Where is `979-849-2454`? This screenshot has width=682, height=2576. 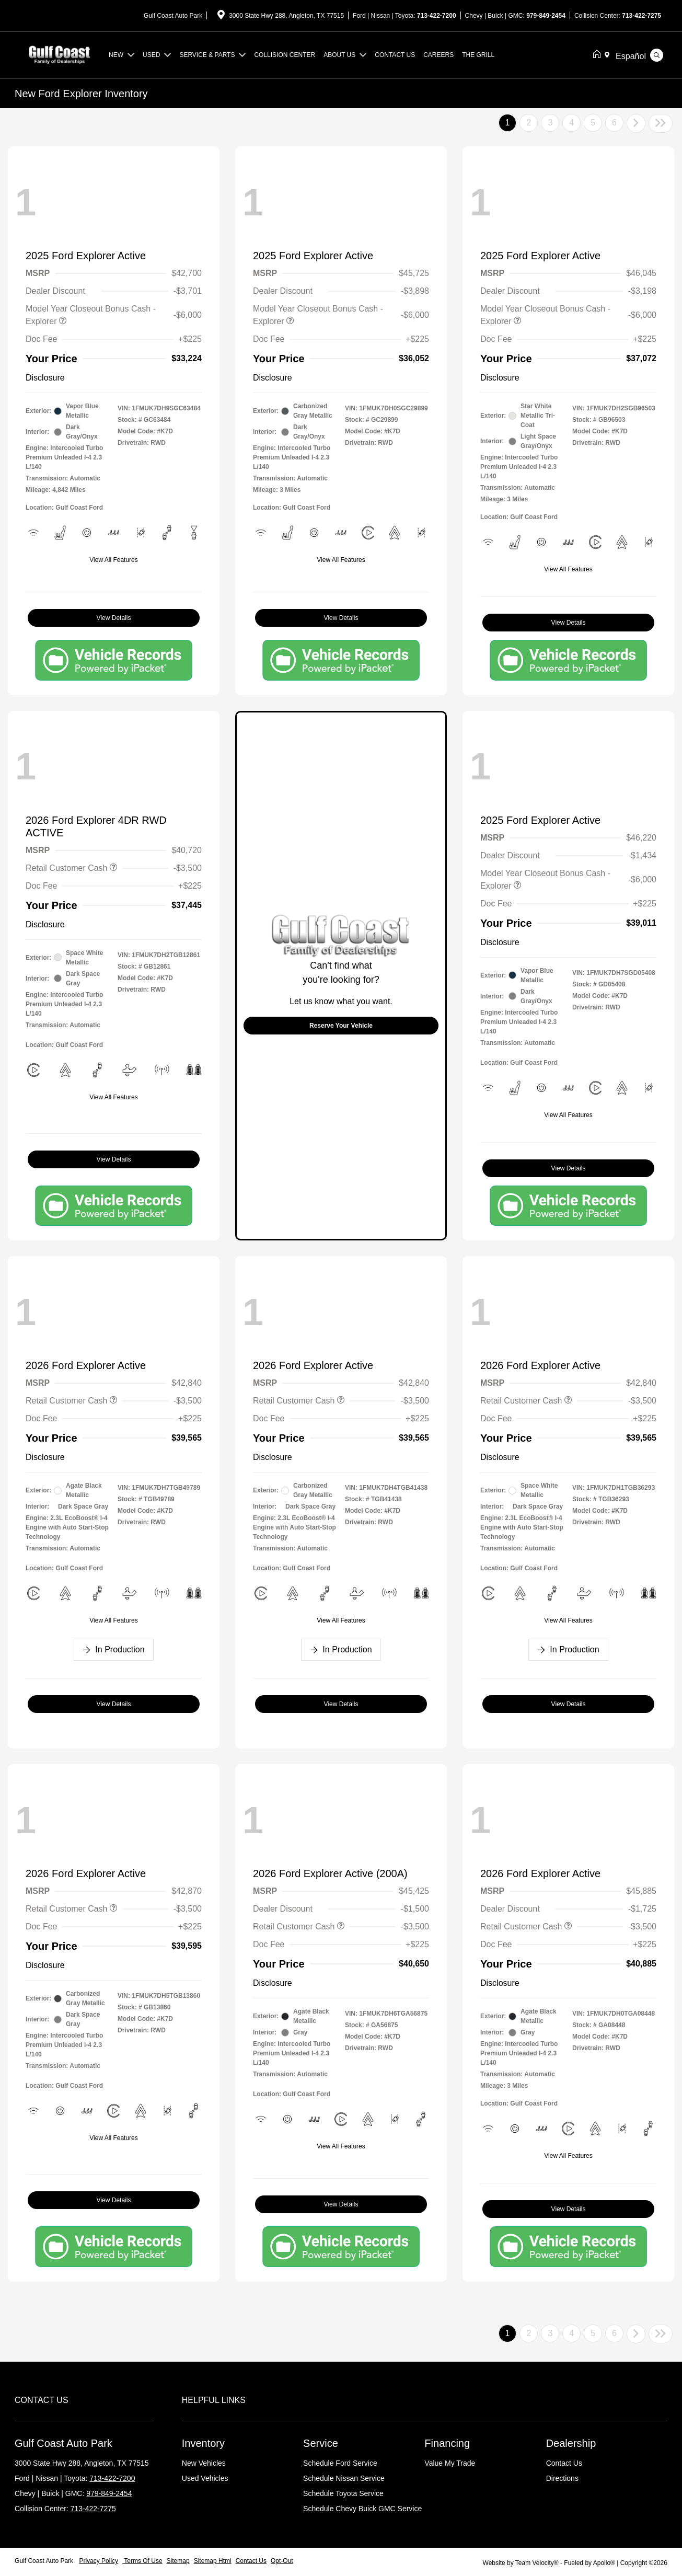
979-849-2454 is located at coordinates (545, 15).